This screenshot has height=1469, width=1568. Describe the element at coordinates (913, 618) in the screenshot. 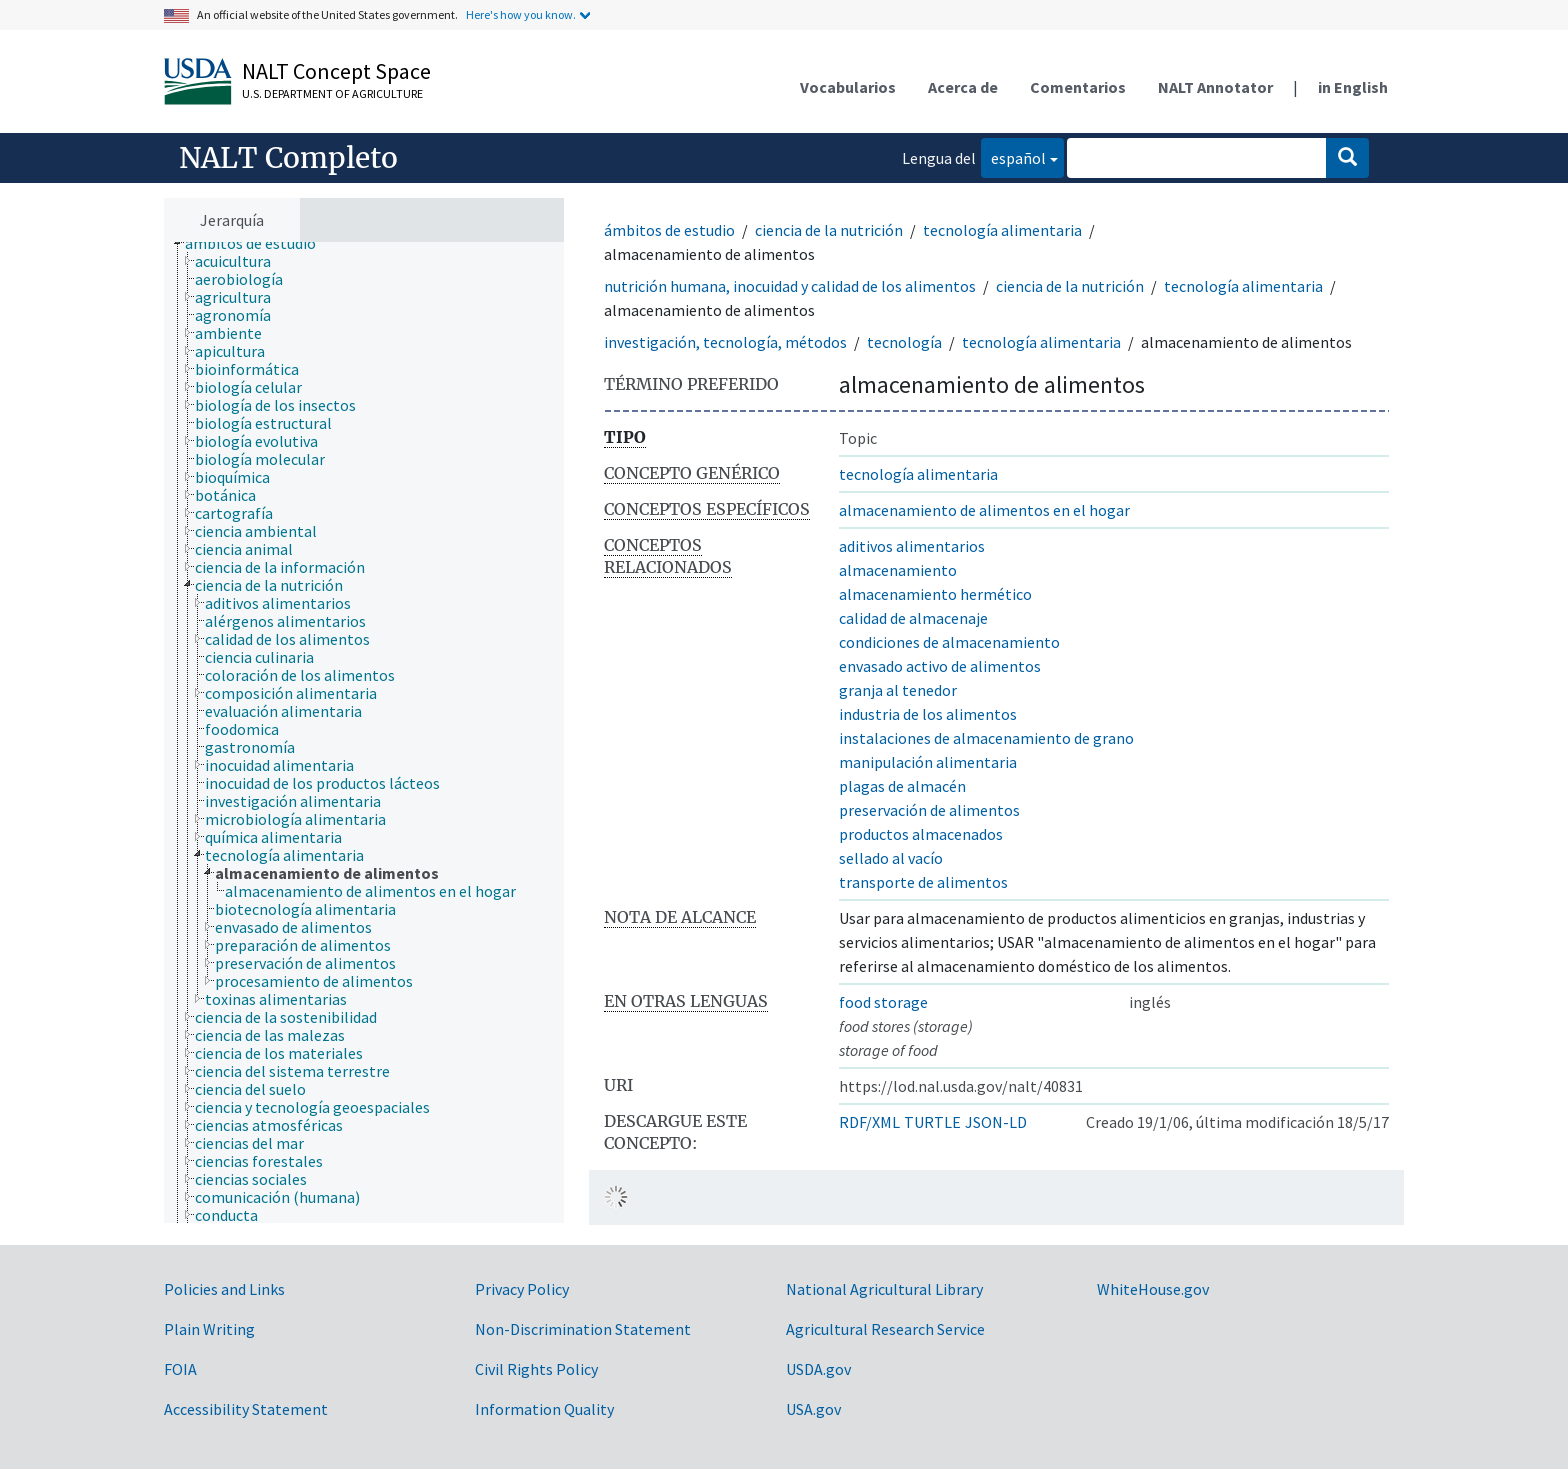

I see `calidad de almacenaje` at that location.